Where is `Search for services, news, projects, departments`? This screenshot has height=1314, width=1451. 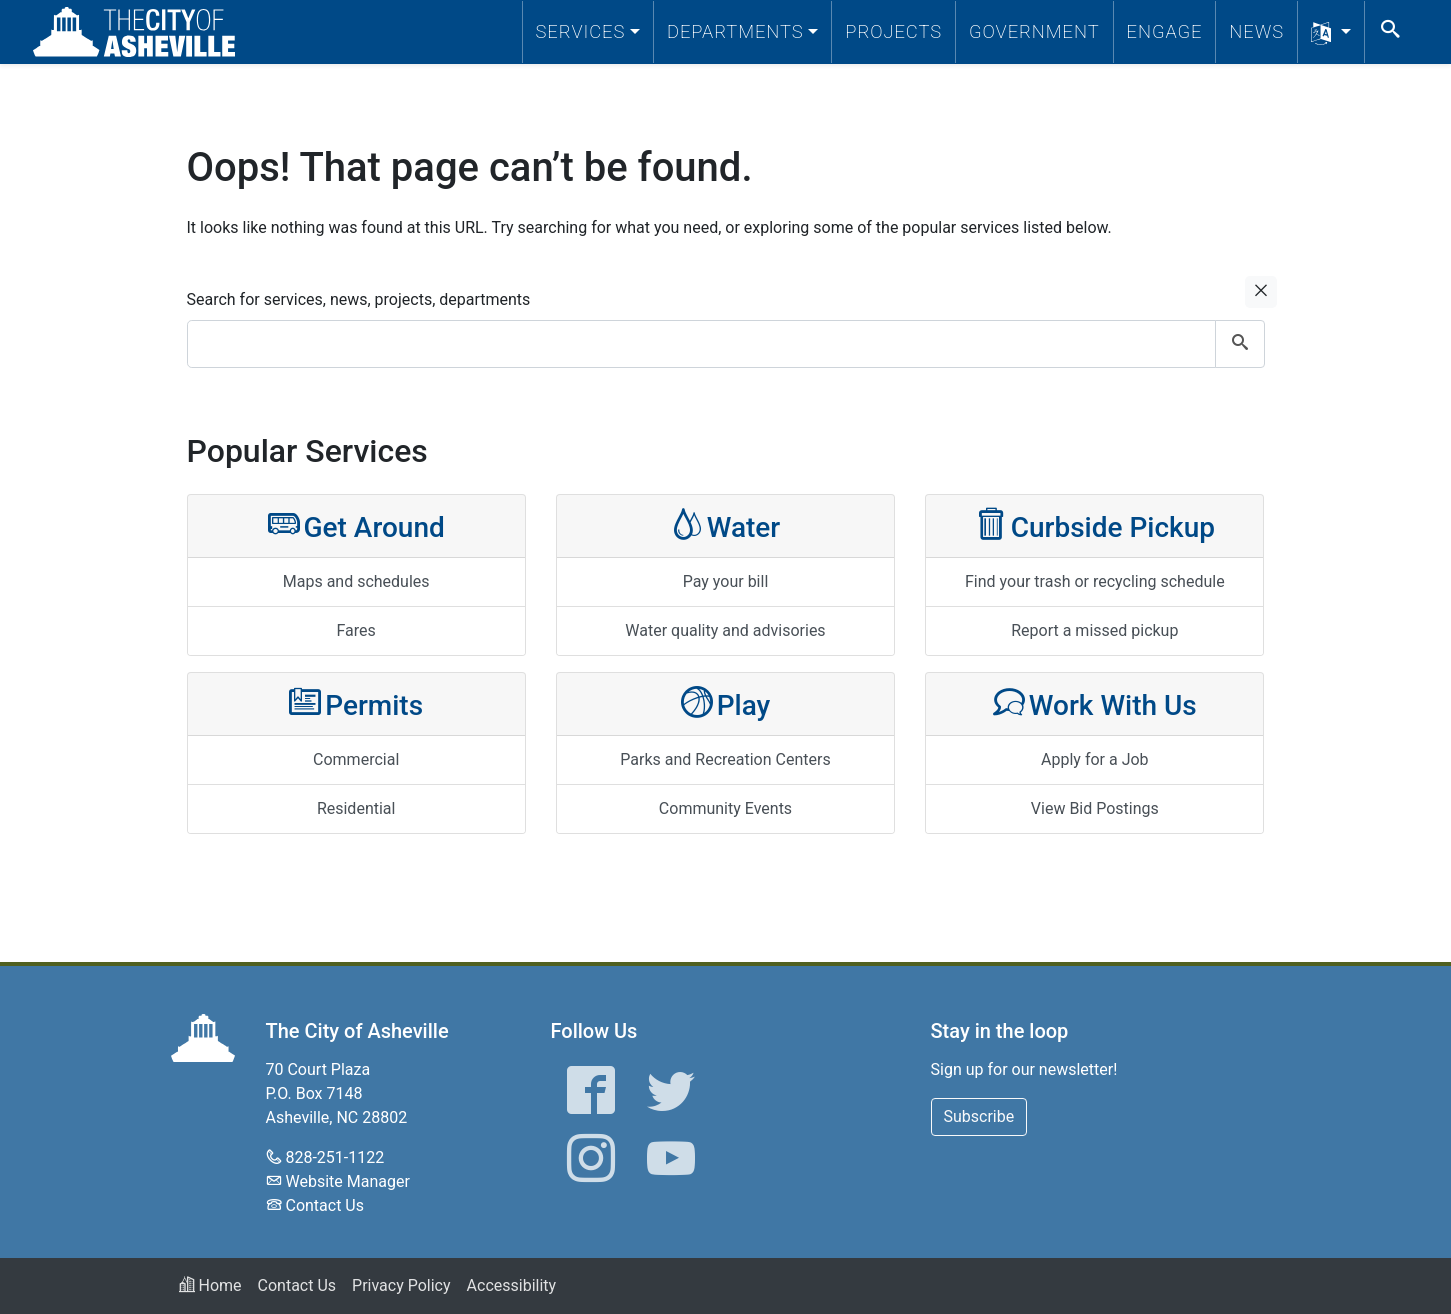 Search for services, news, projects, departments is located at coordinates (359, 299).